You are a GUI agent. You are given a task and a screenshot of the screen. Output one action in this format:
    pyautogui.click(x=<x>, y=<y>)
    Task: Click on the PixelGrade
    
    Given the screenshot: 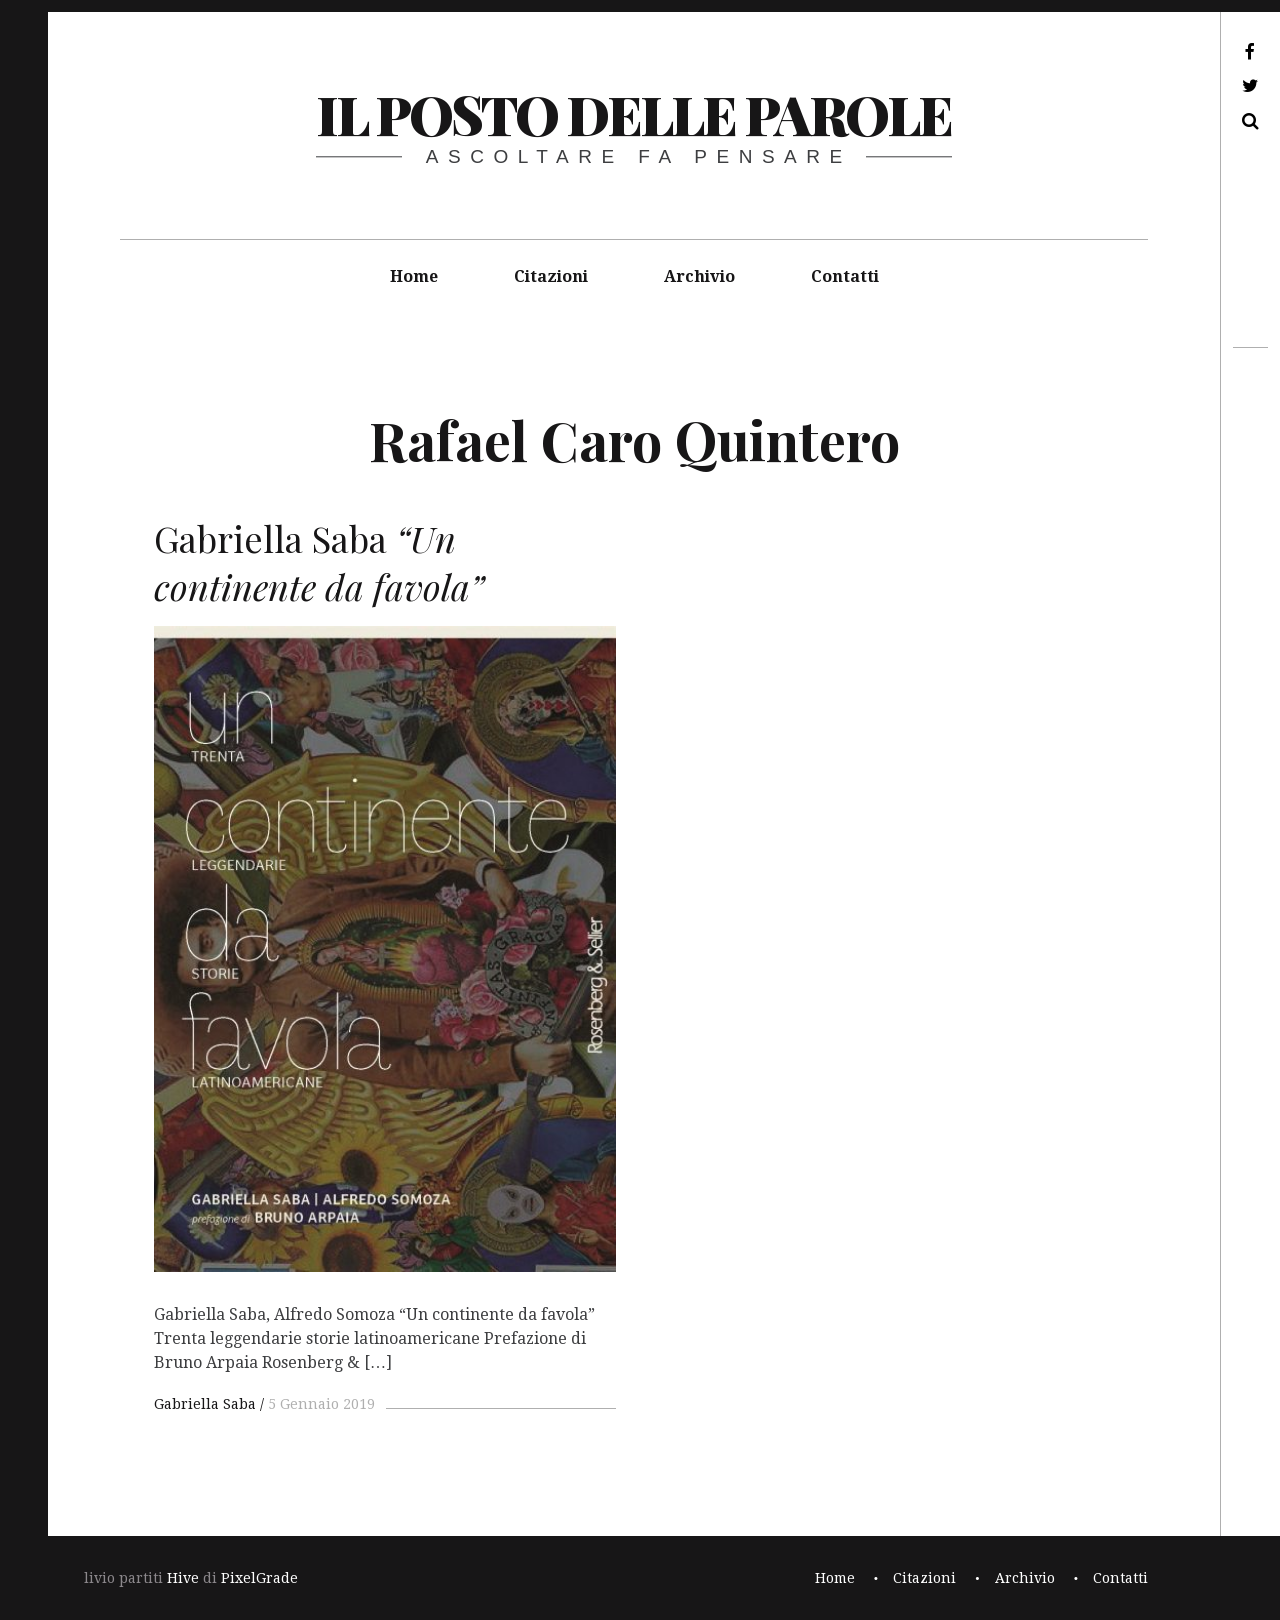 What is the action you would take?
    pyautogui.click(x=259, y=1578)
    